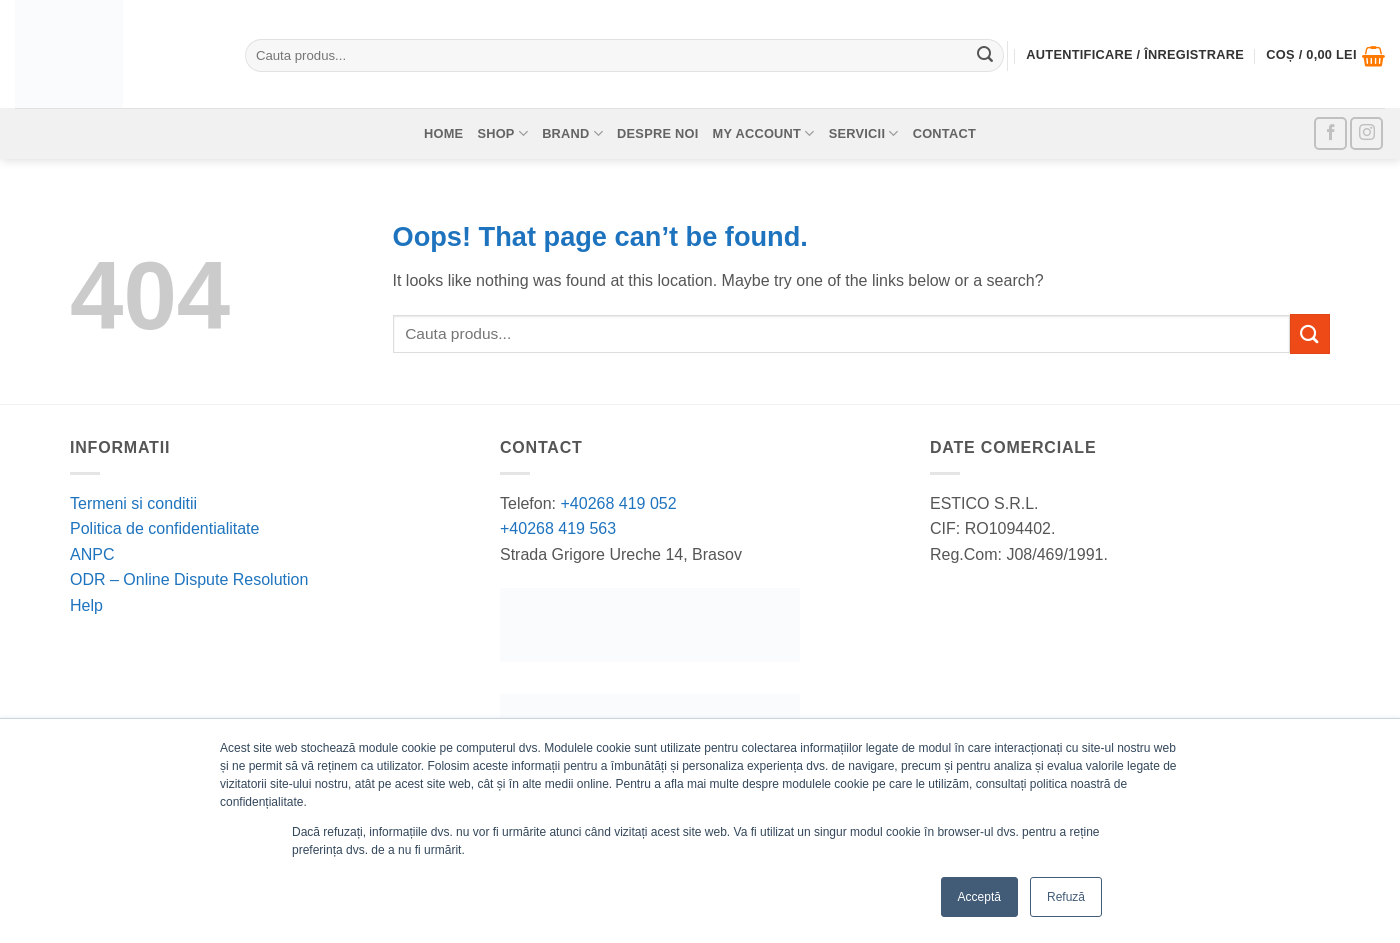 This screenshot has height=943, width=1400. What do you see at coordinates (92, 554) in the screenshot?
I see `ANPC` at bounding box center [92, 554].